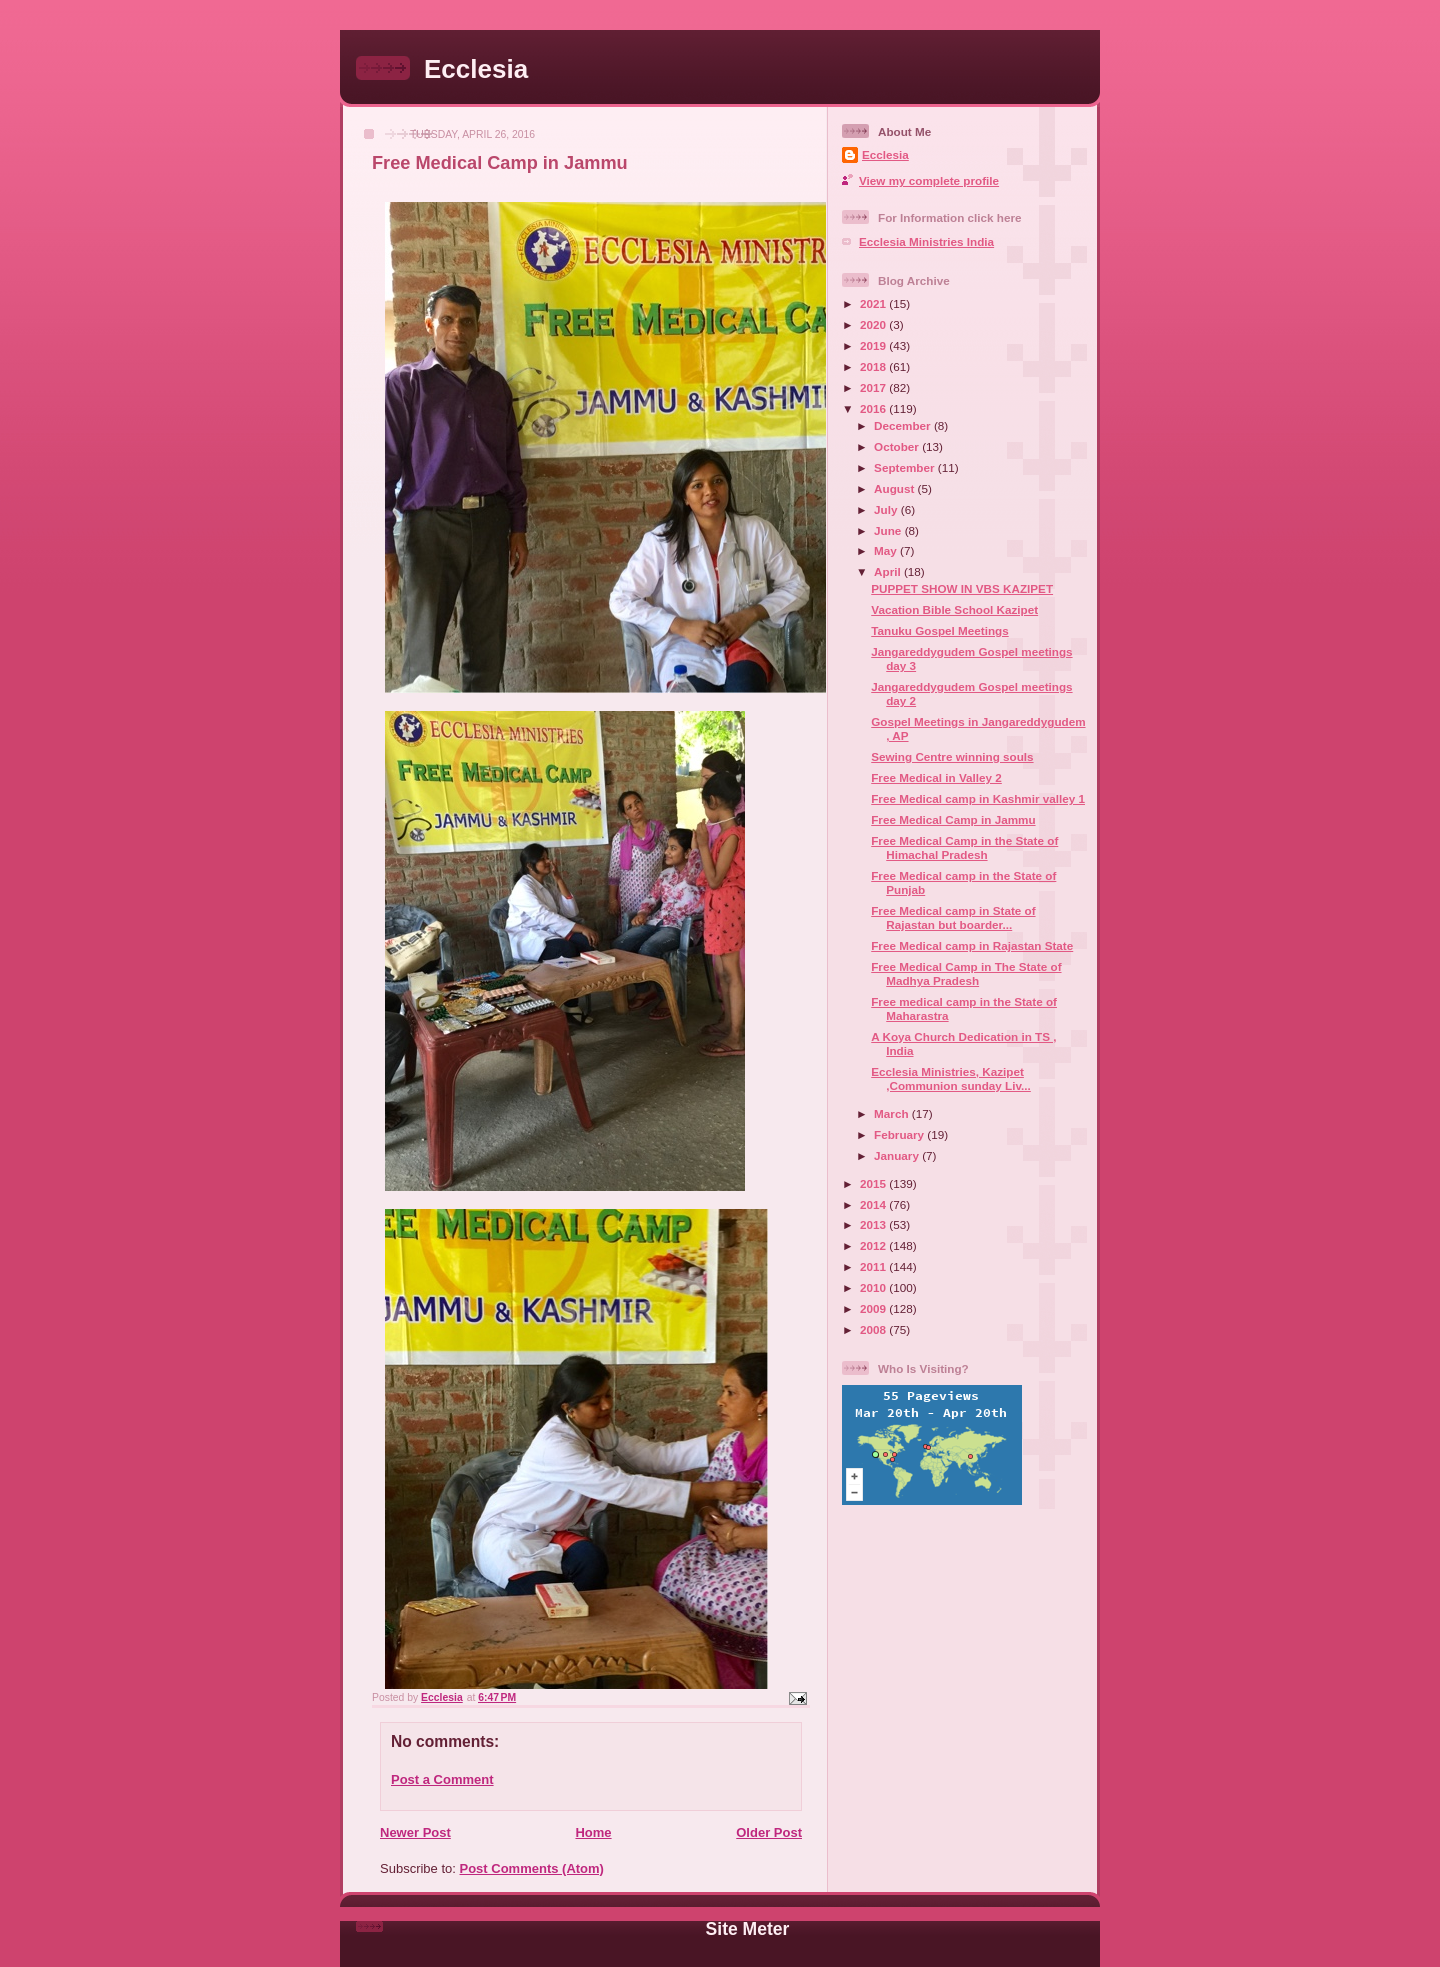 This screenshot has width=1440, height=1967. I want to click on Free Medical Camp in the State of Himachal Pradesh, so click(964, 847).